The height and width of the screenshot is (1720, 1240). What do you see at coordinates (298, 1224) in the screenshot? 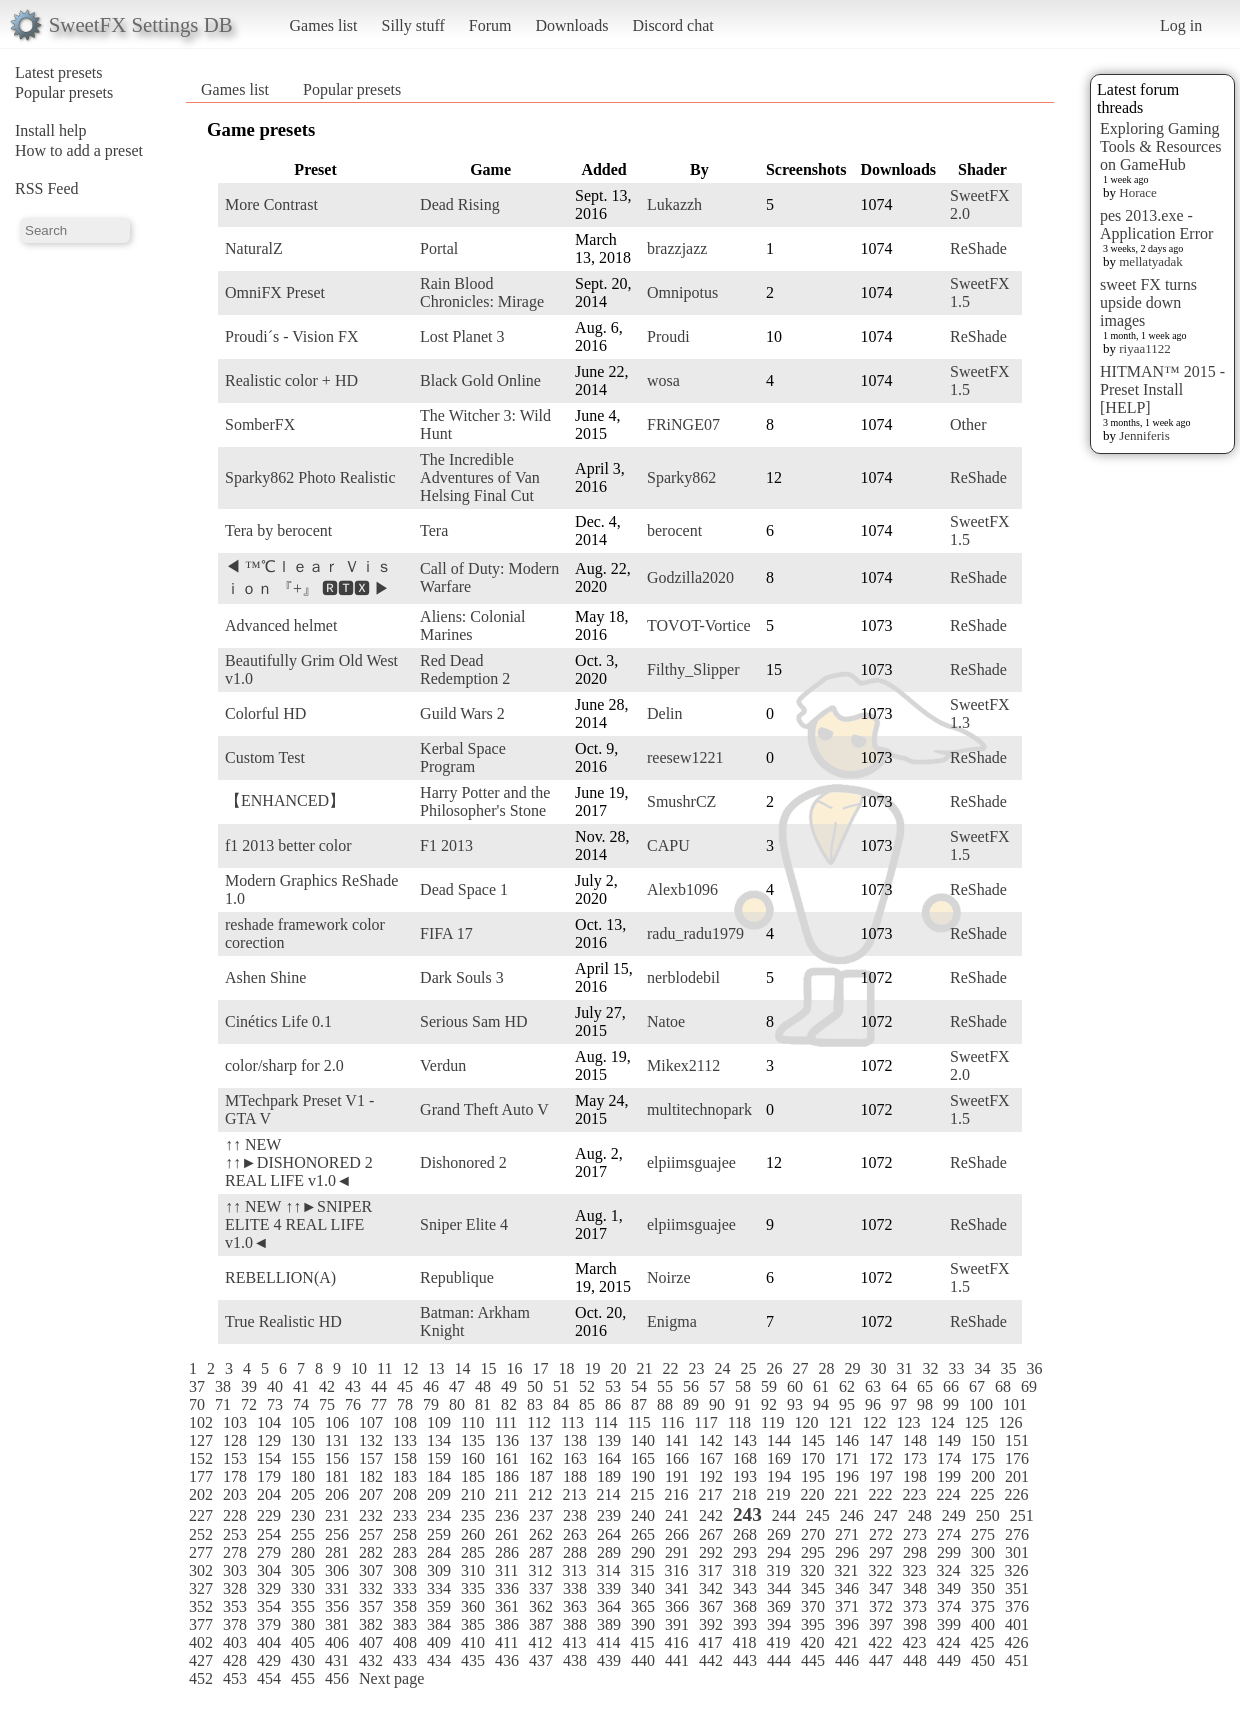
I see `↑↑ NEW ↑↑►SNIPER ELITE 4 REAL LIFE v1.0◄` at bounding box center [298, 1224].